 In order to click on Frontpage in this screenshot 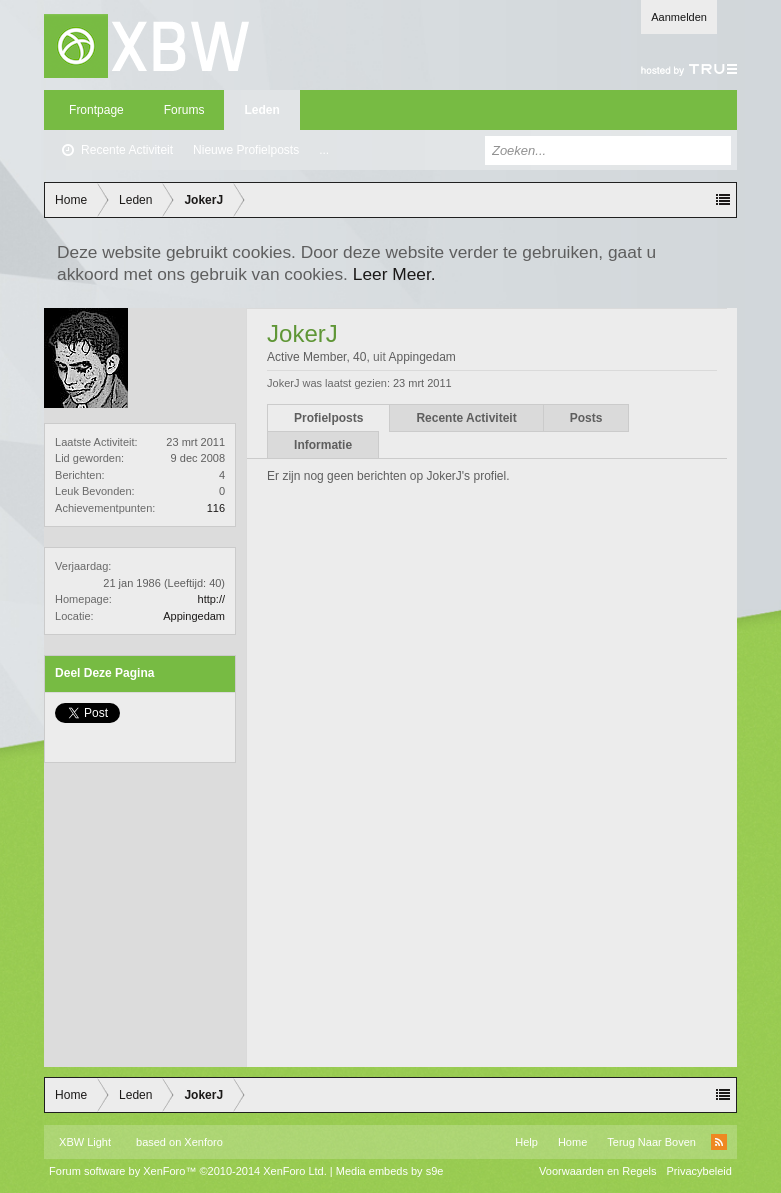, I will do `click(96, 110)`.